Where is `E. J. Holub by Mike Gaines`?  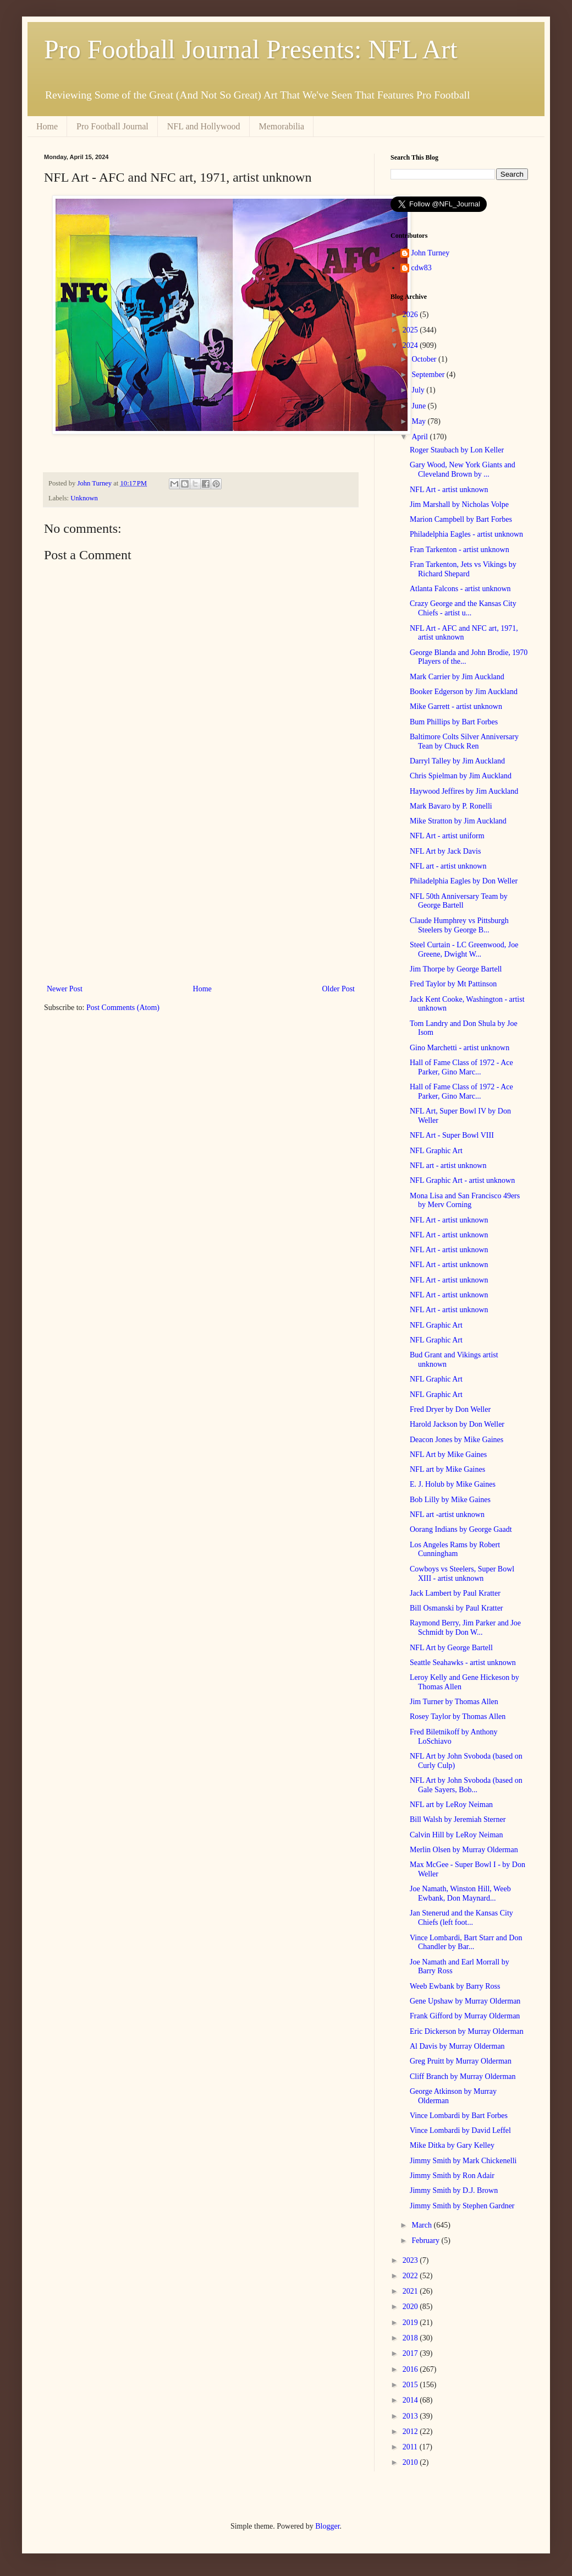
E. J. Holub by Mike Gaines is located at coordinates (453, 1484).